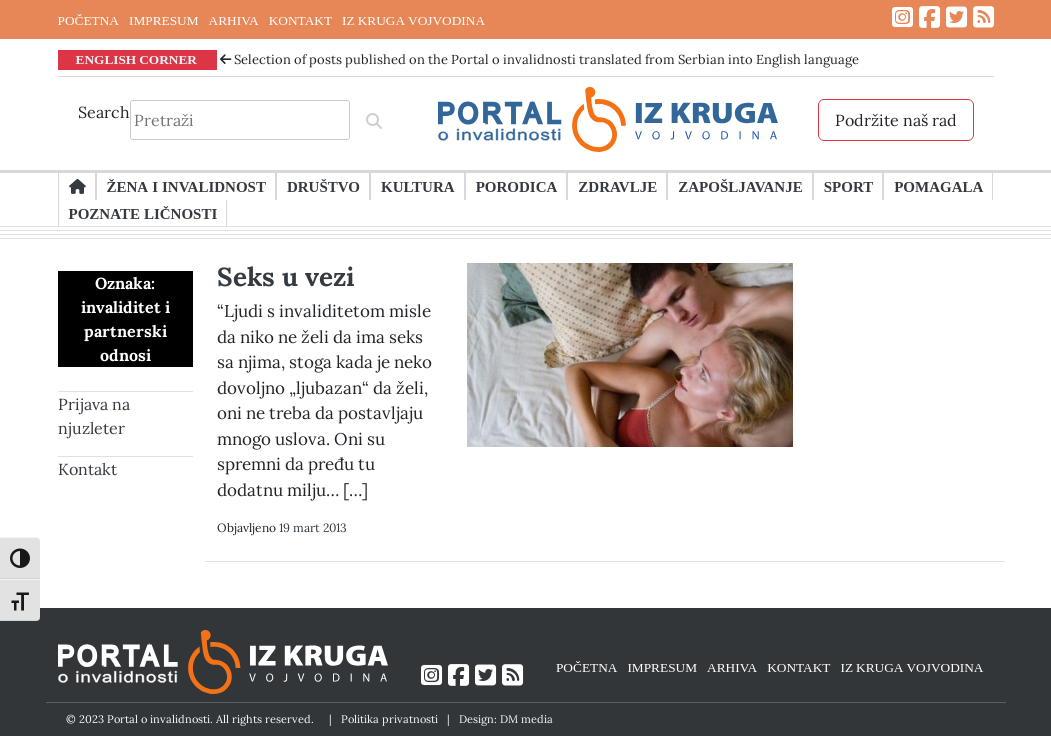 The width and height of the screenshot is (1051, 736). I want to click on Zapošljavanje, so click(740, 186).